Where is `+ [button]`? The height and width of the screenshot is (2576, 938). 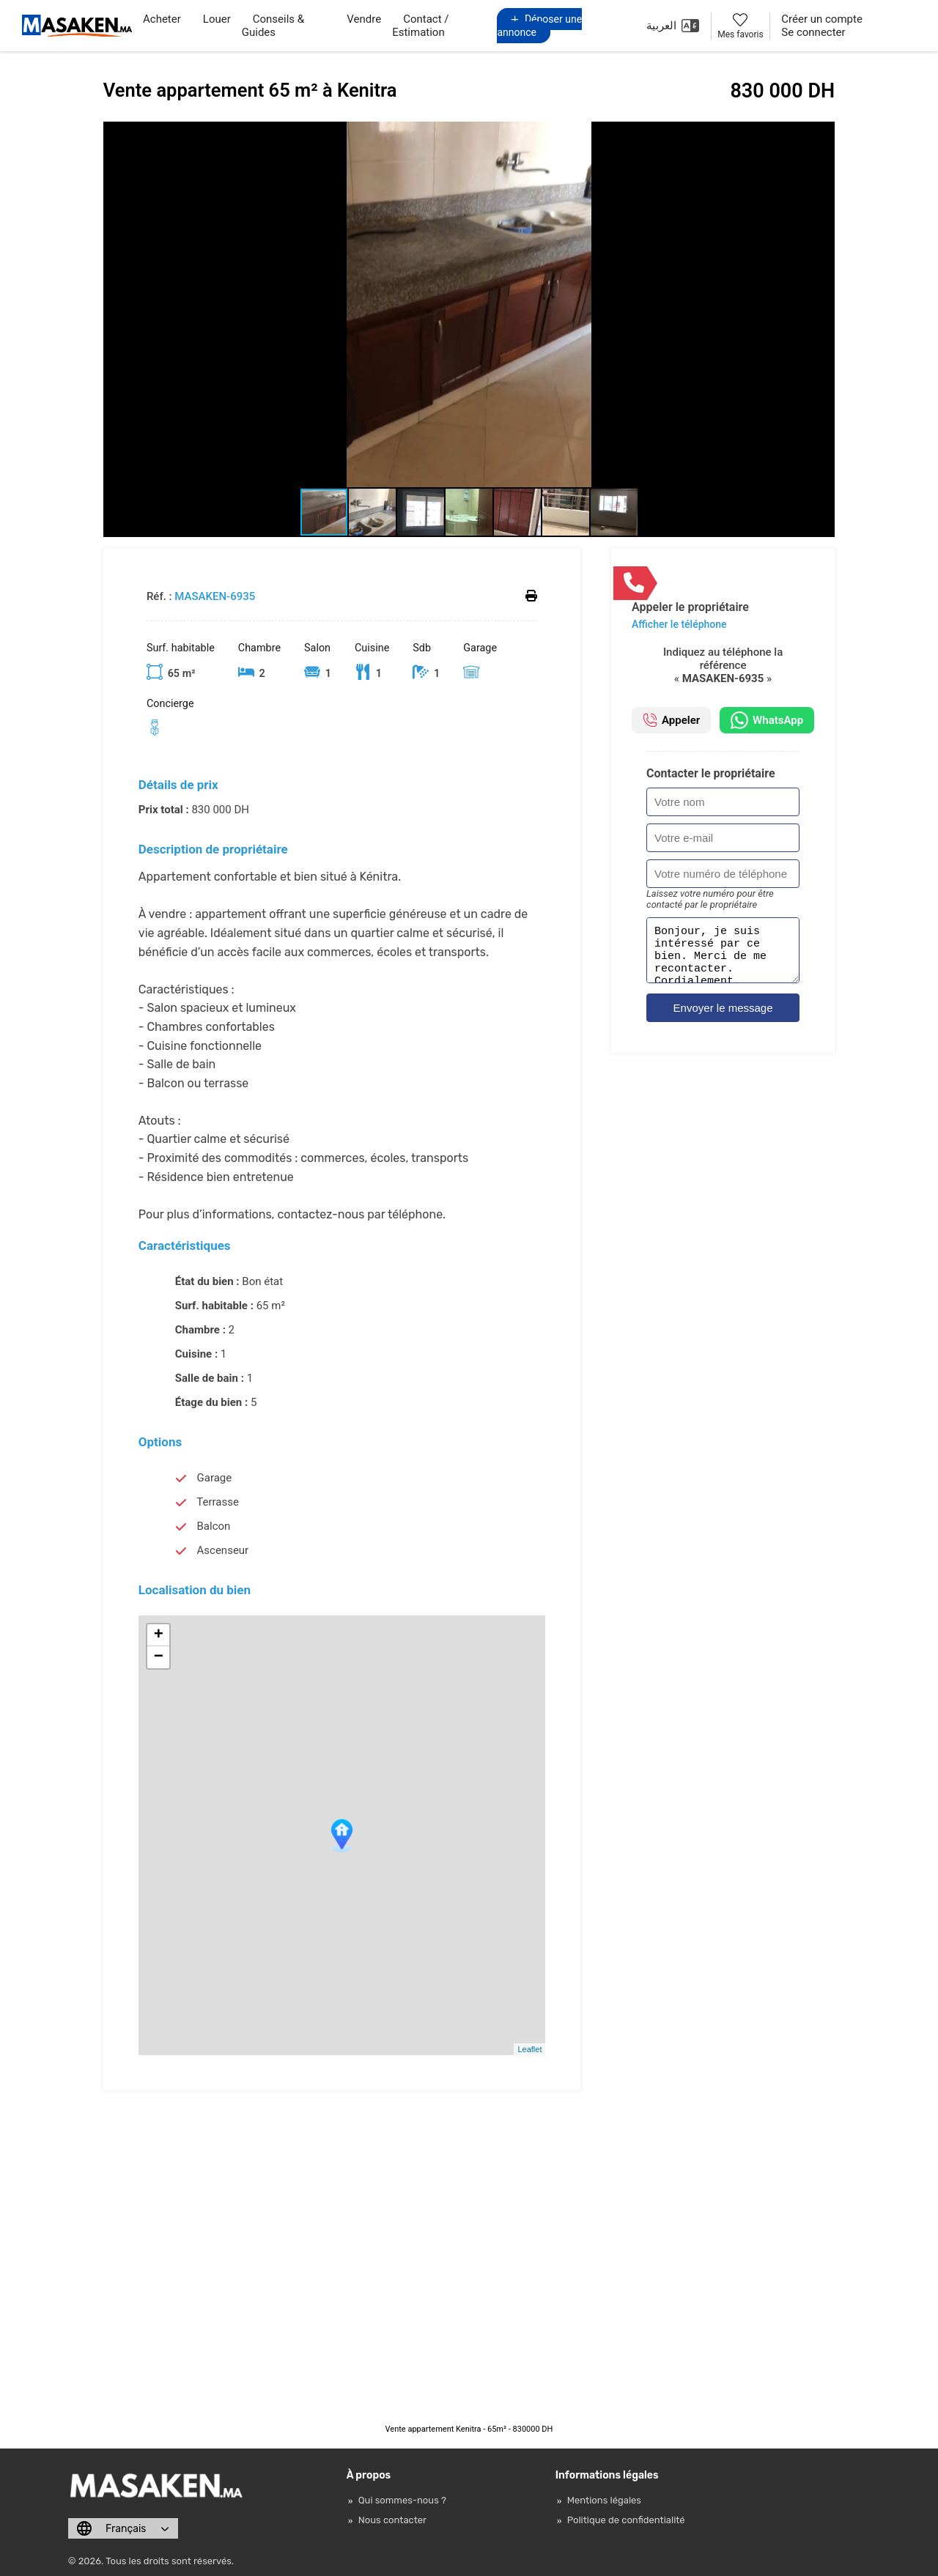
+ [button] is located at coordinates (158, 1635).